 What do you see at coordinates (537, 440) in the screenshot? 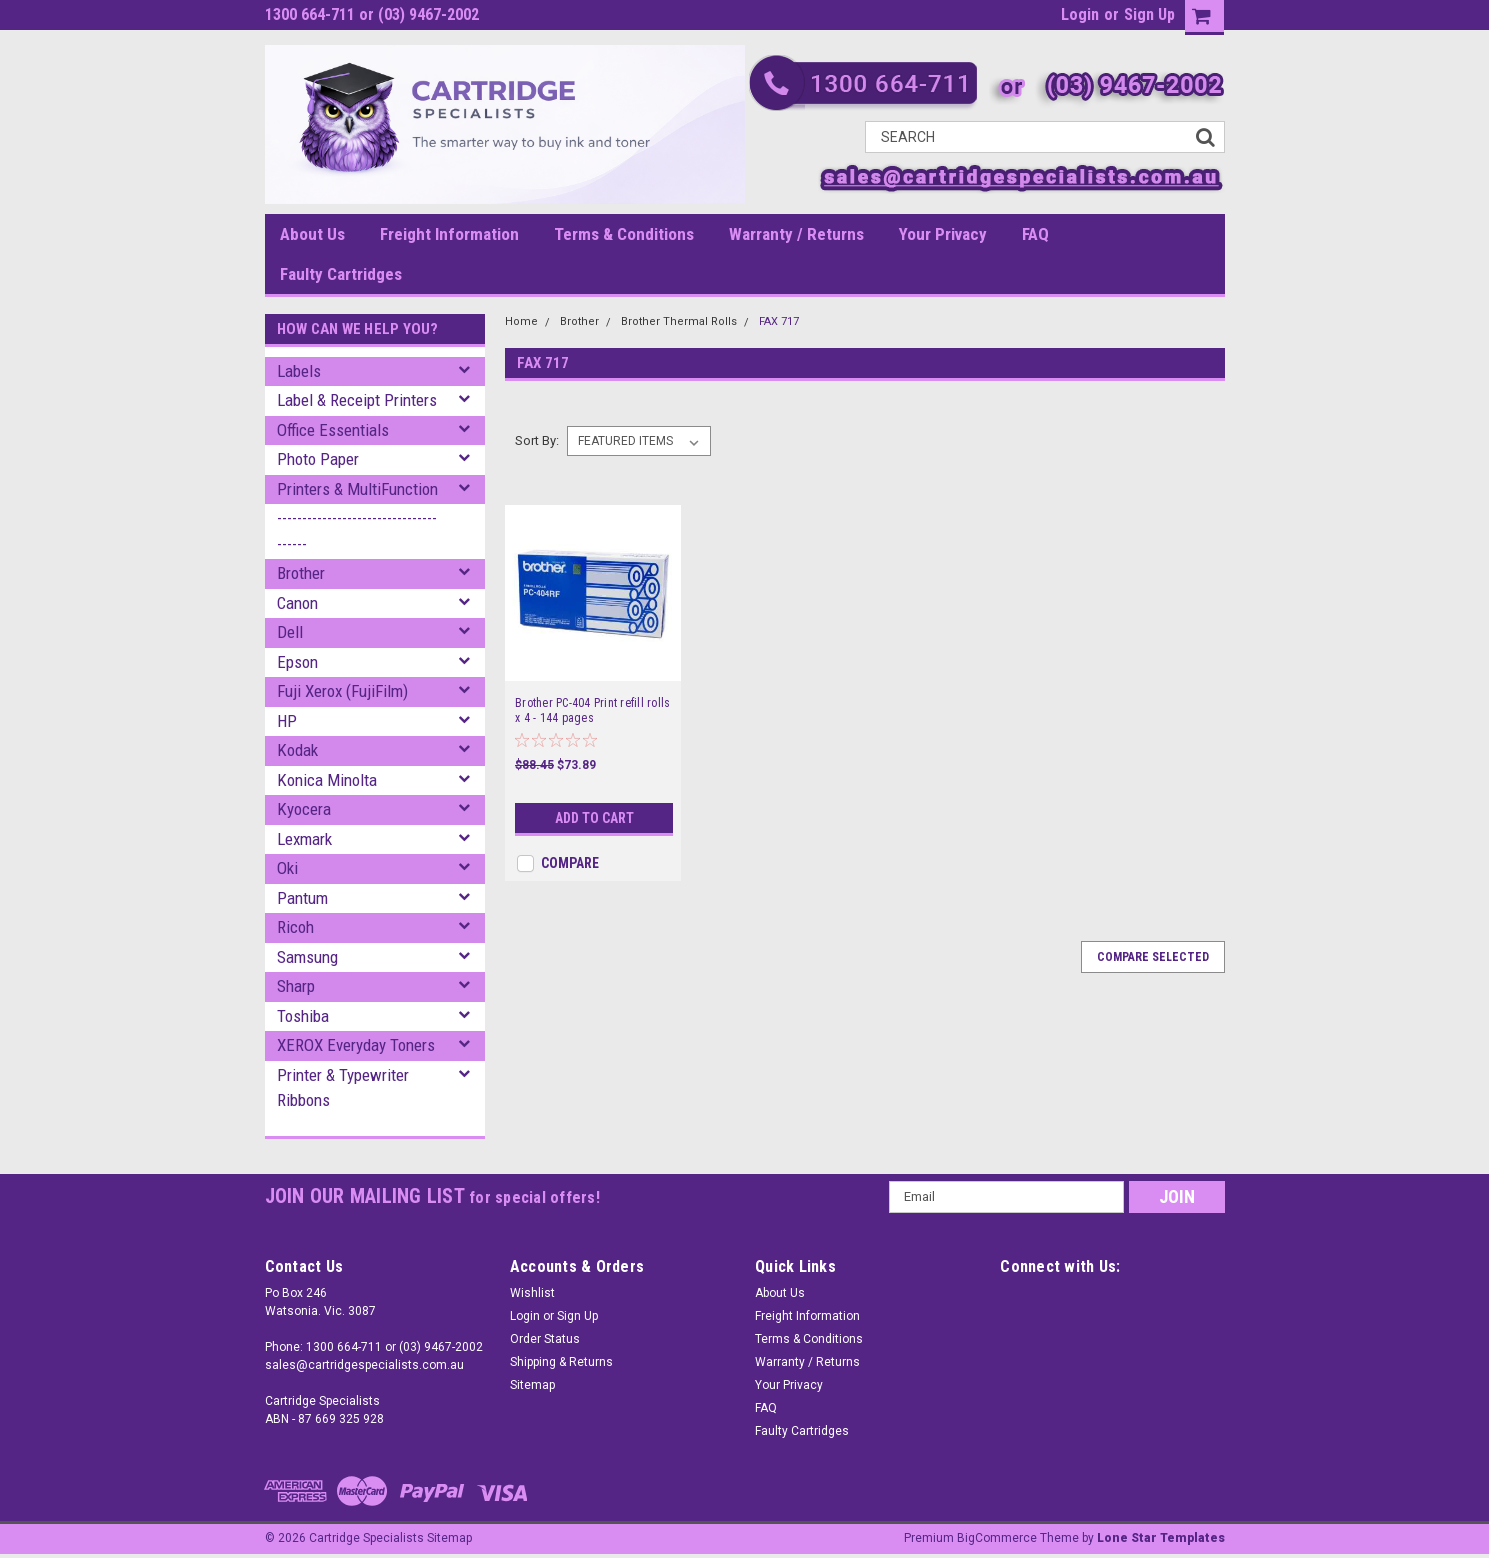
I see `Sort By:` at bounding box center [537, 440].